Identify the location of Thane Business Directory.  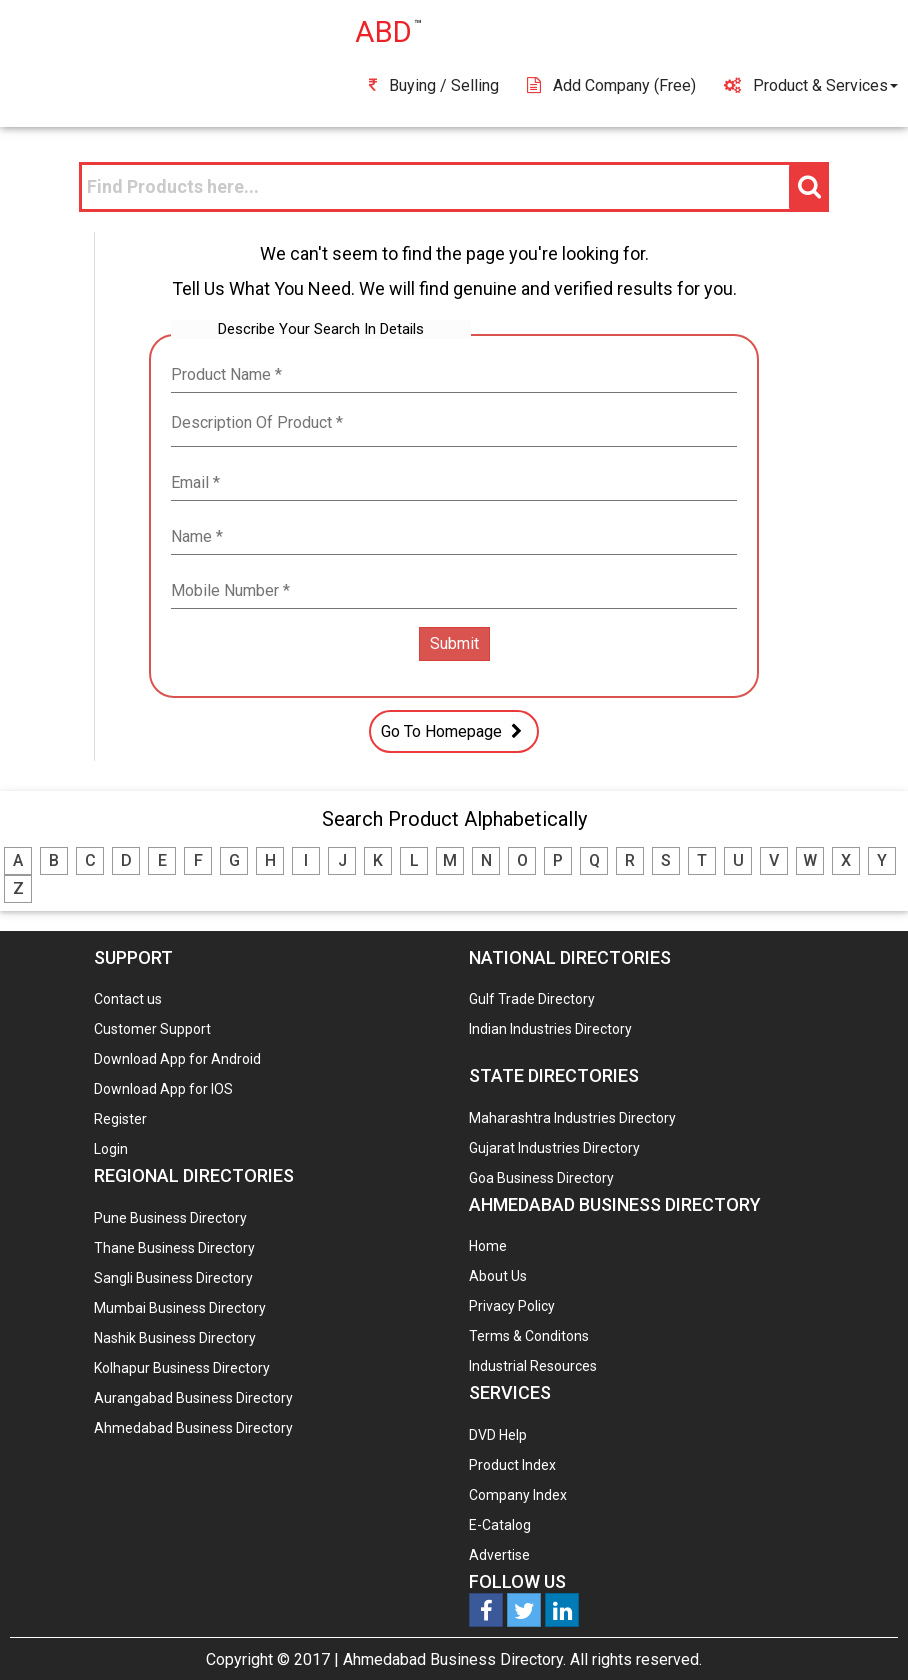
(174, 1248).